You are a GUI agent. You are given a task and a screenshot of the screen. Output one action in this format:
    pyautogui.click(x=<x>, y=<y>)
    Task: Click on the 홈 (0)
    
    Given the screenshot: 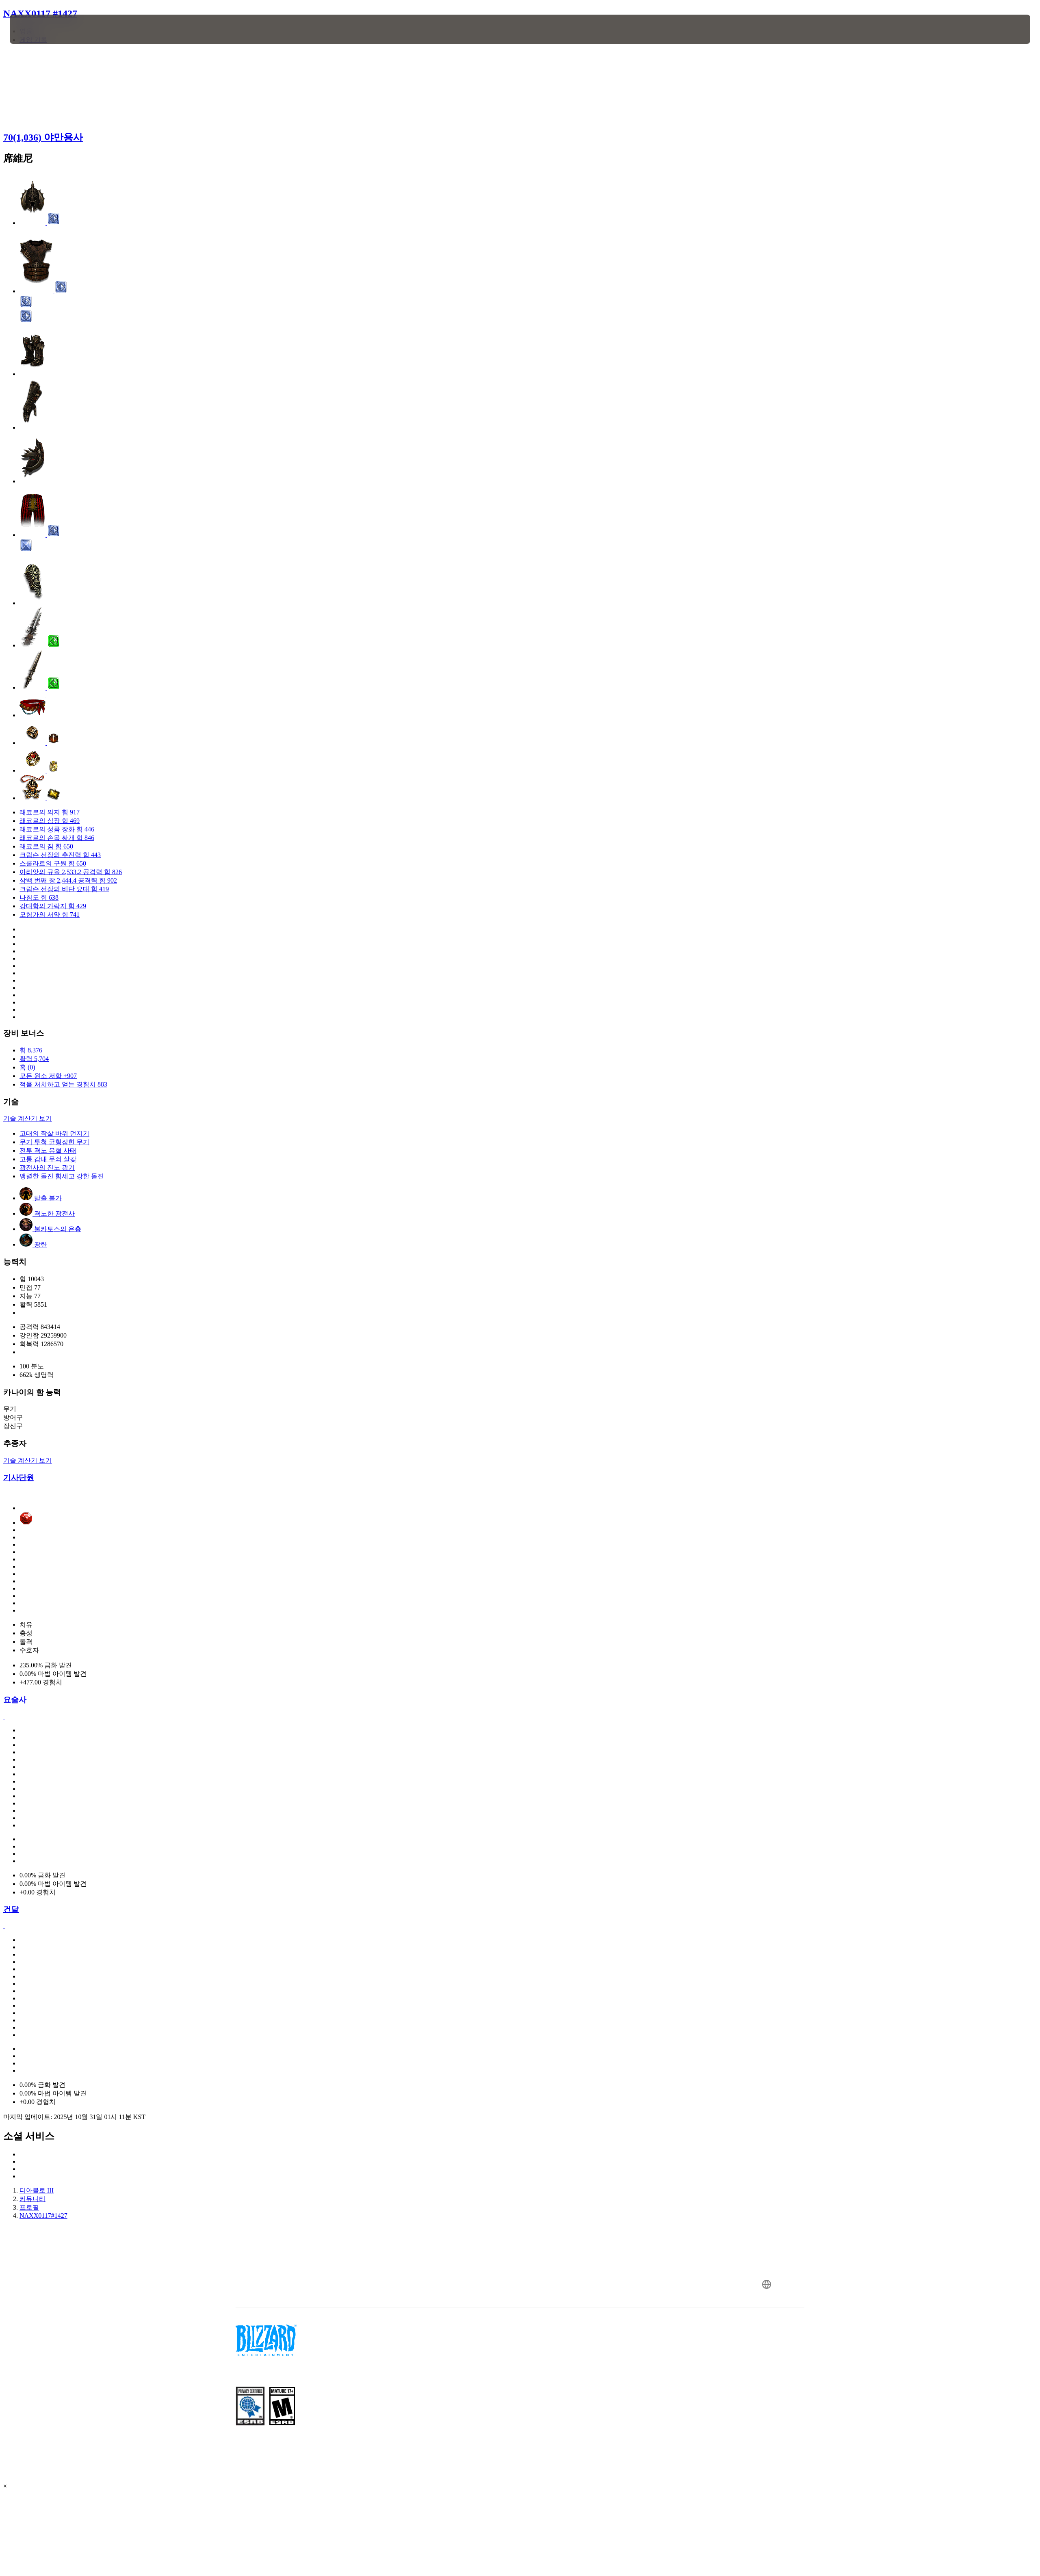 What is the action you would take?
    pyautogui.click(x=27, y=1067)
    